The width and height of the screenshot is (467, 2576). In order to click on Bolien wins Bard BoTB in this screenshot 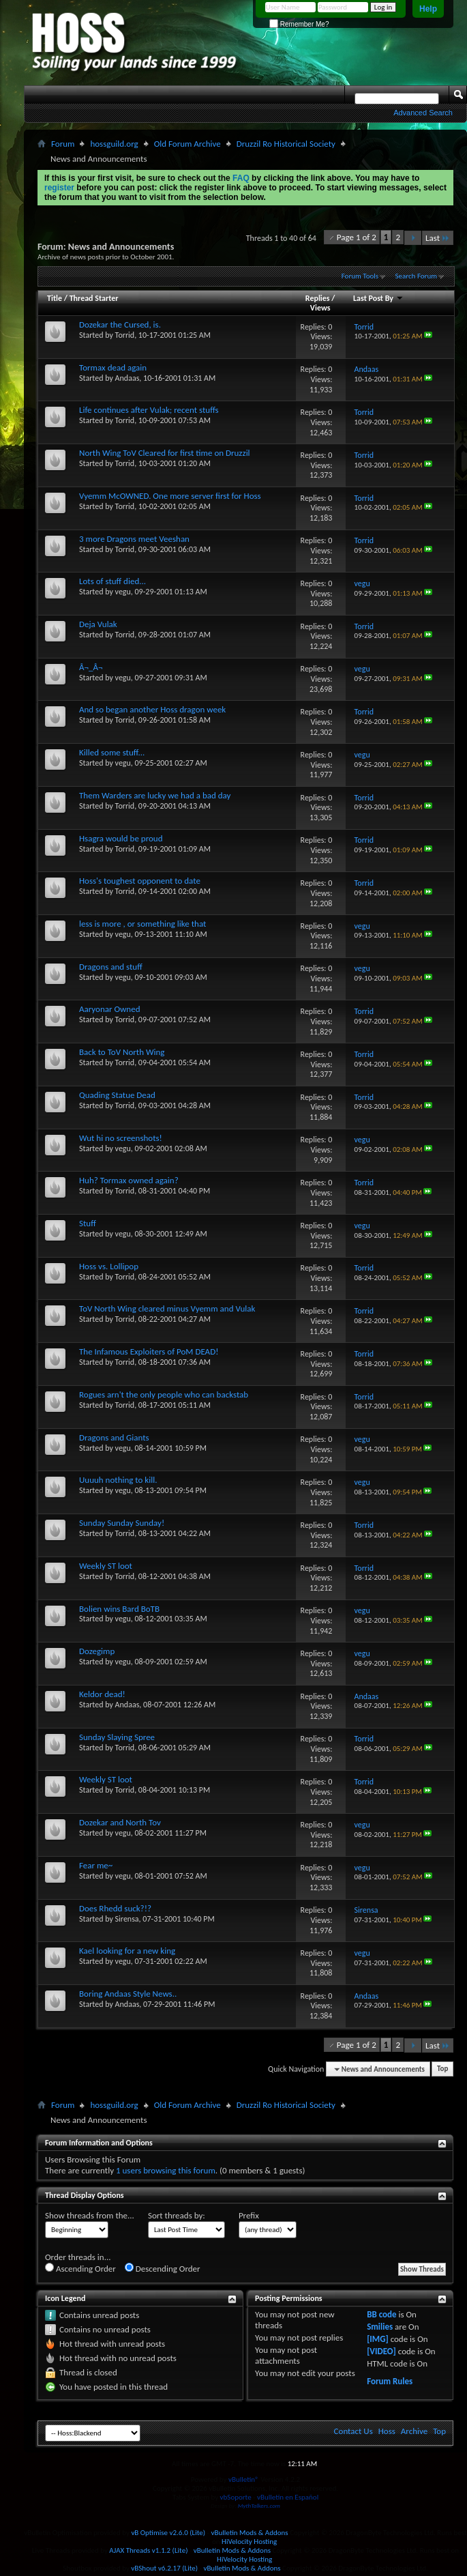, I will do `click(119, 1609)`.